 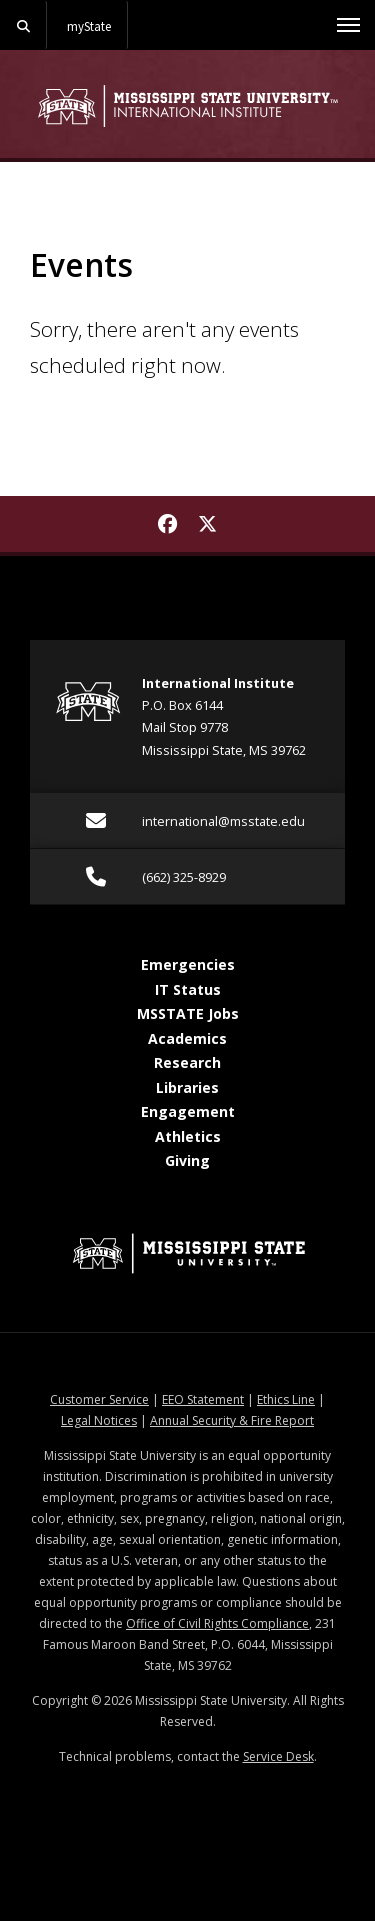 What do you see at coordinates (278, 1756) in the screenshot?
I see `Service Desk` at bounding box center [278, 1756].